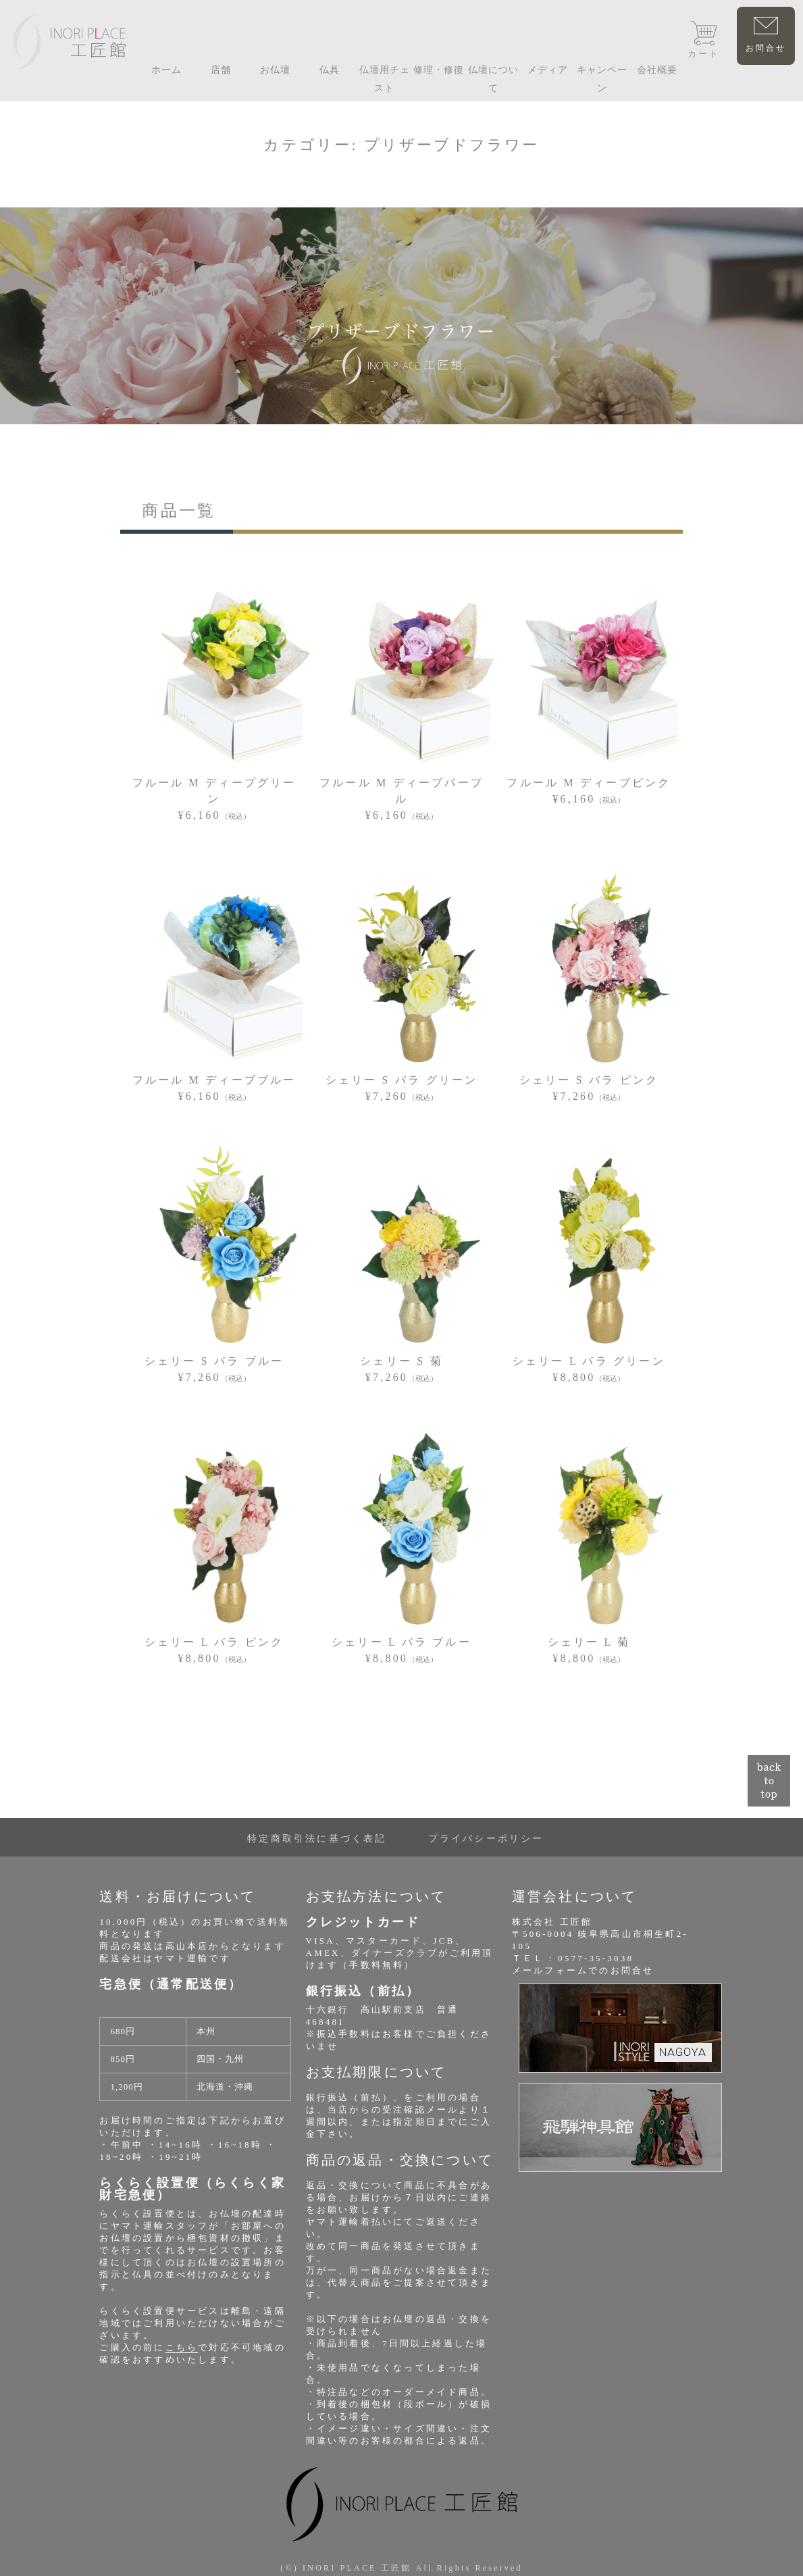 This screenshot has height=2576, width=803. What do you see at coordinates (602, 79) in the screenshot?
I see `キャンペーン` at bounding box center [602, 79].